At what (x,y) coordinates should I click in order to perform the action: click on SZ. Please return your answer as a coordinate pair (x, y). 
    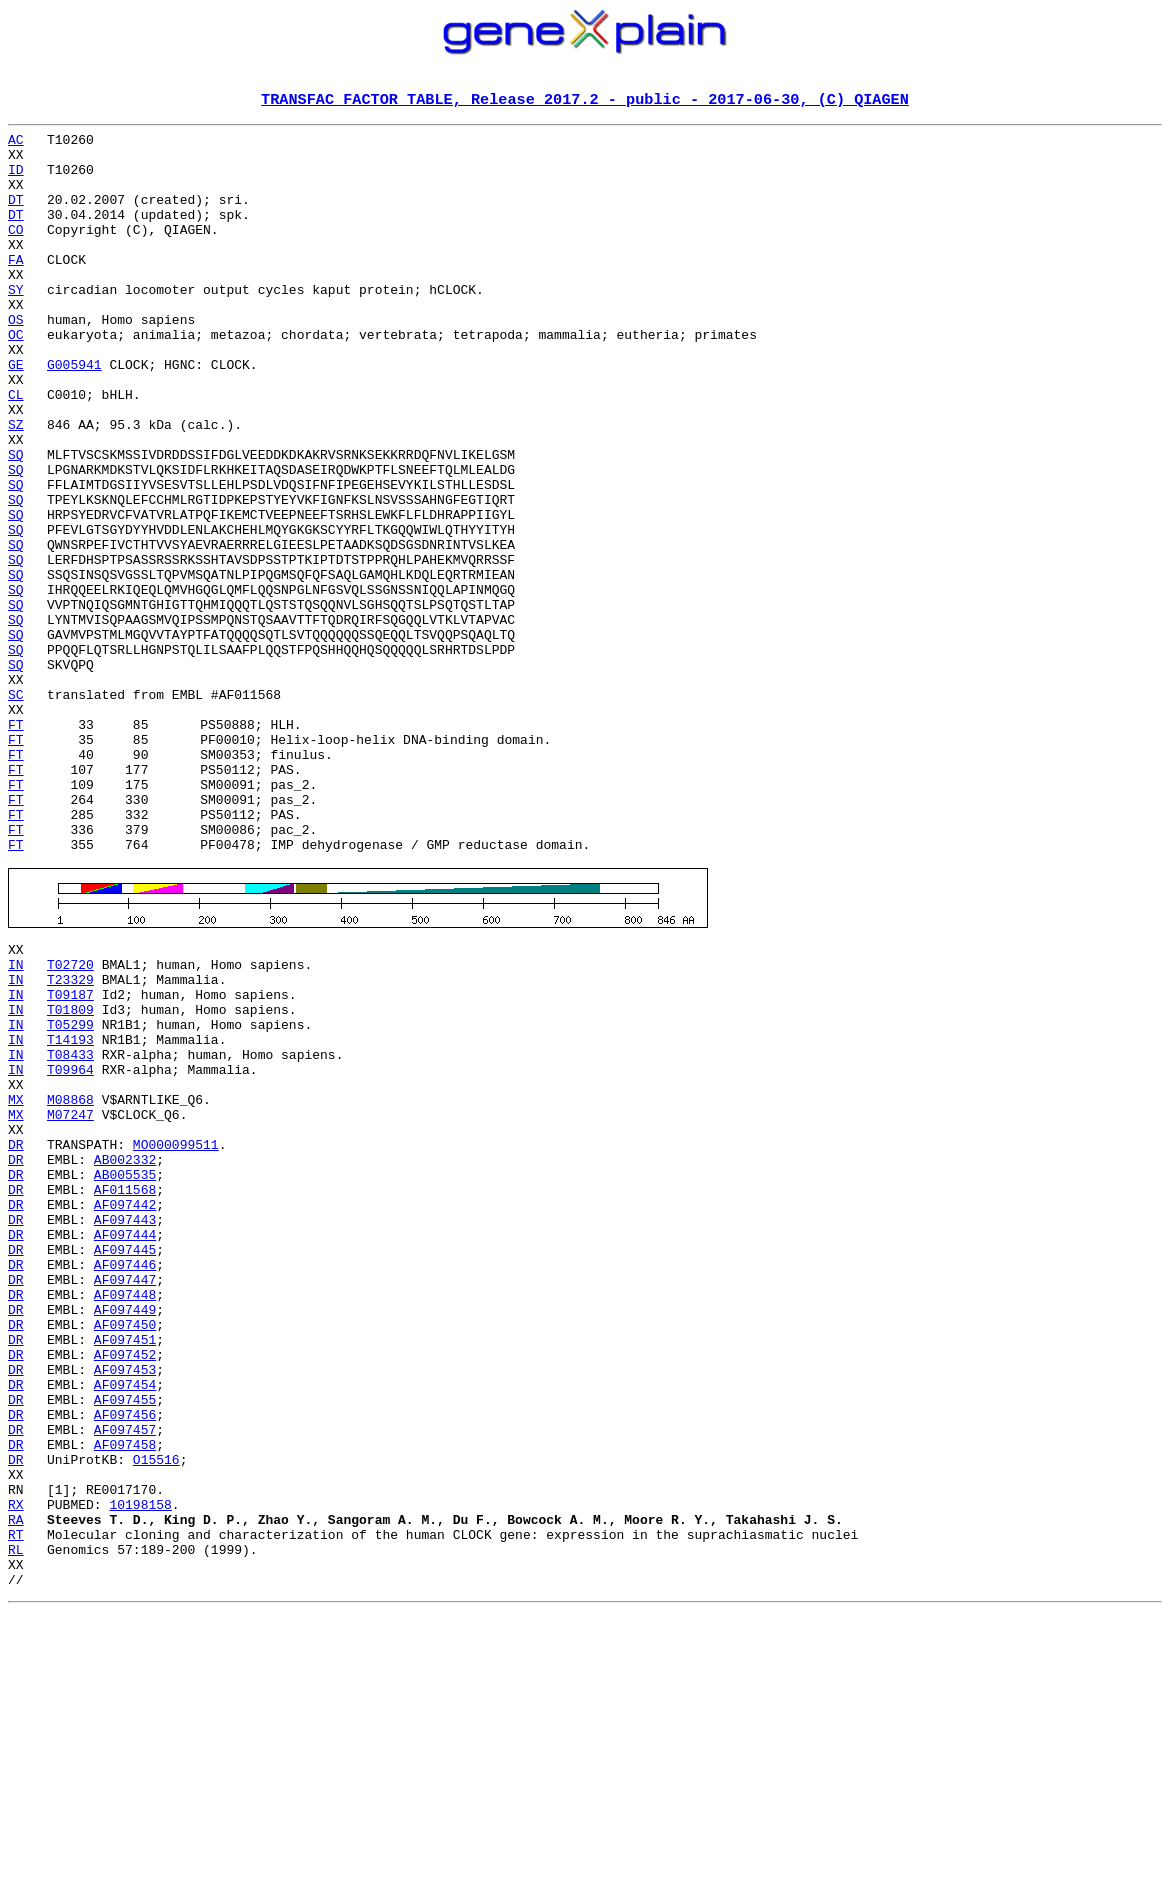
    Looking at the image, I should click on (16, 486).